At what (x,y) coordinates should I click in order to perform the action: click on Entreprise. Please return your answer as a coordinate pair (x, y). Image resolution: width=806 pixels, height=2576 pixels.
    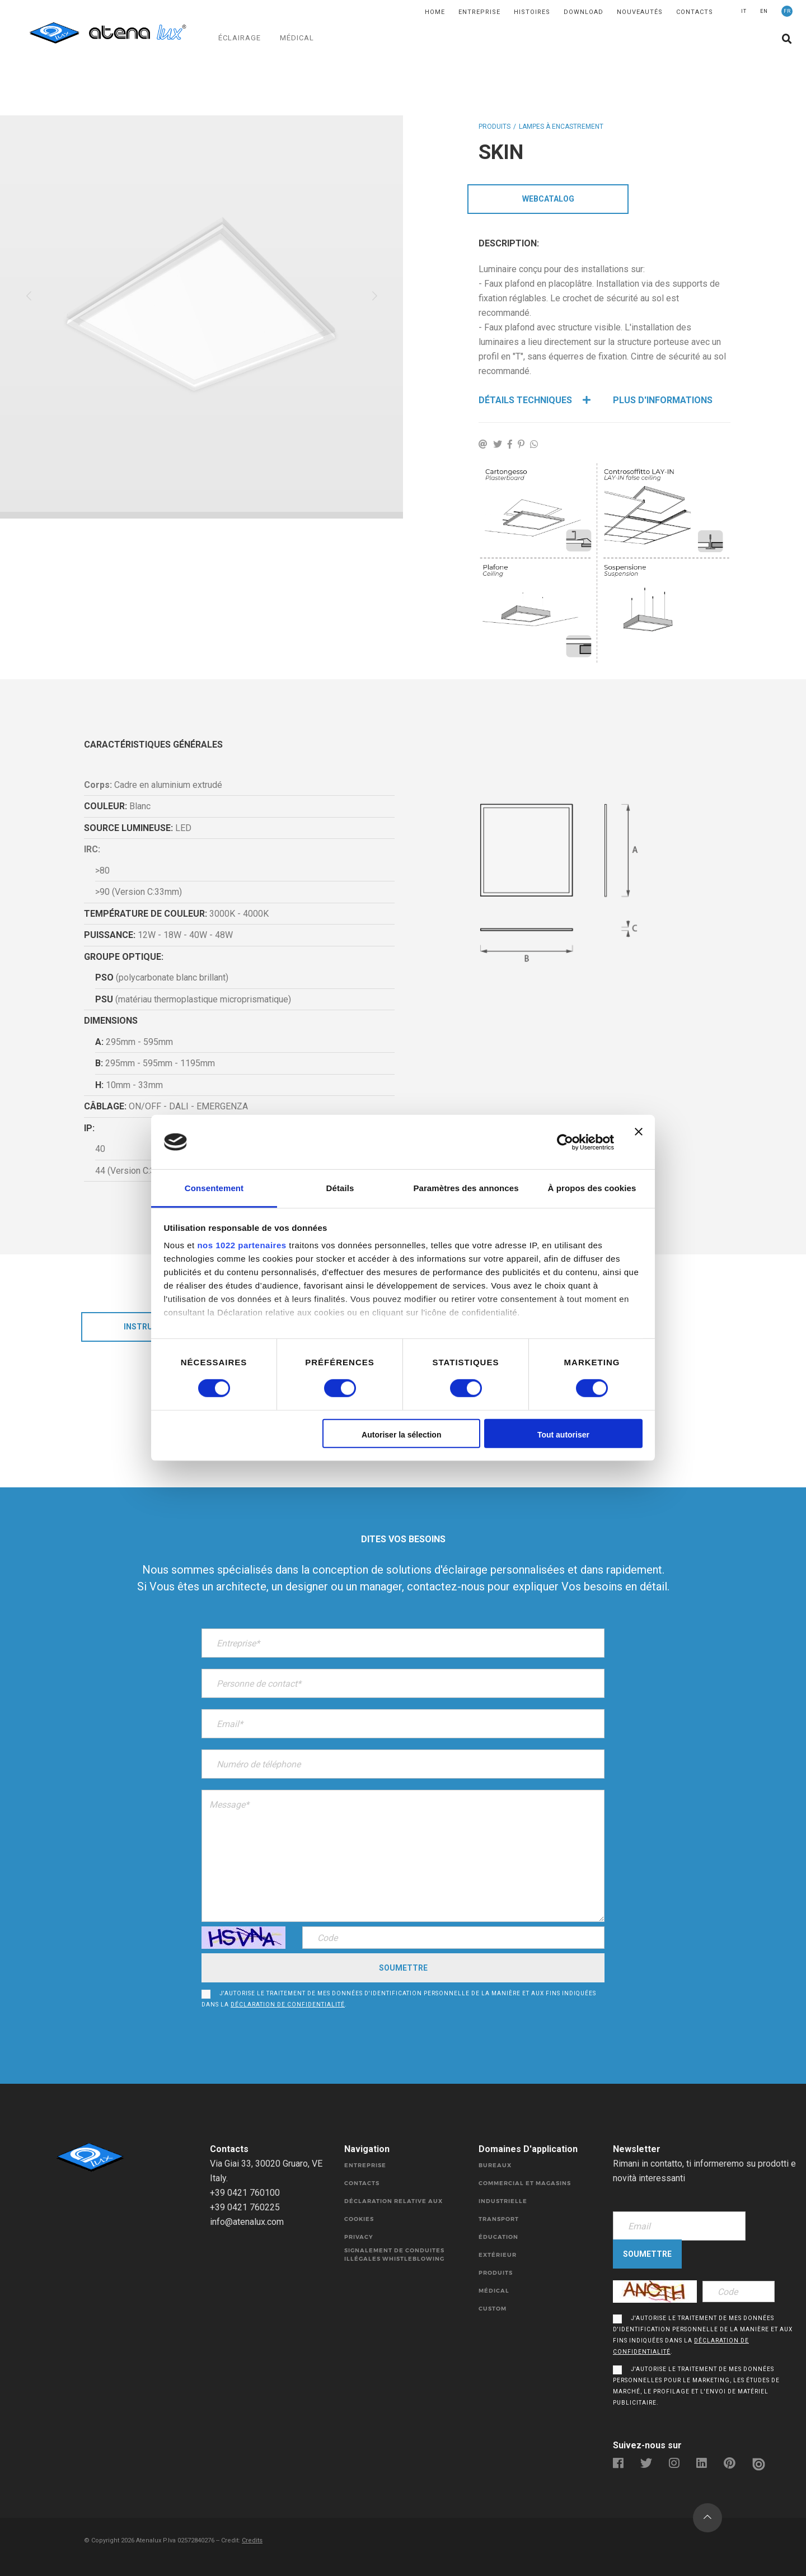
    Looking at the image, I should click on (479, 12).